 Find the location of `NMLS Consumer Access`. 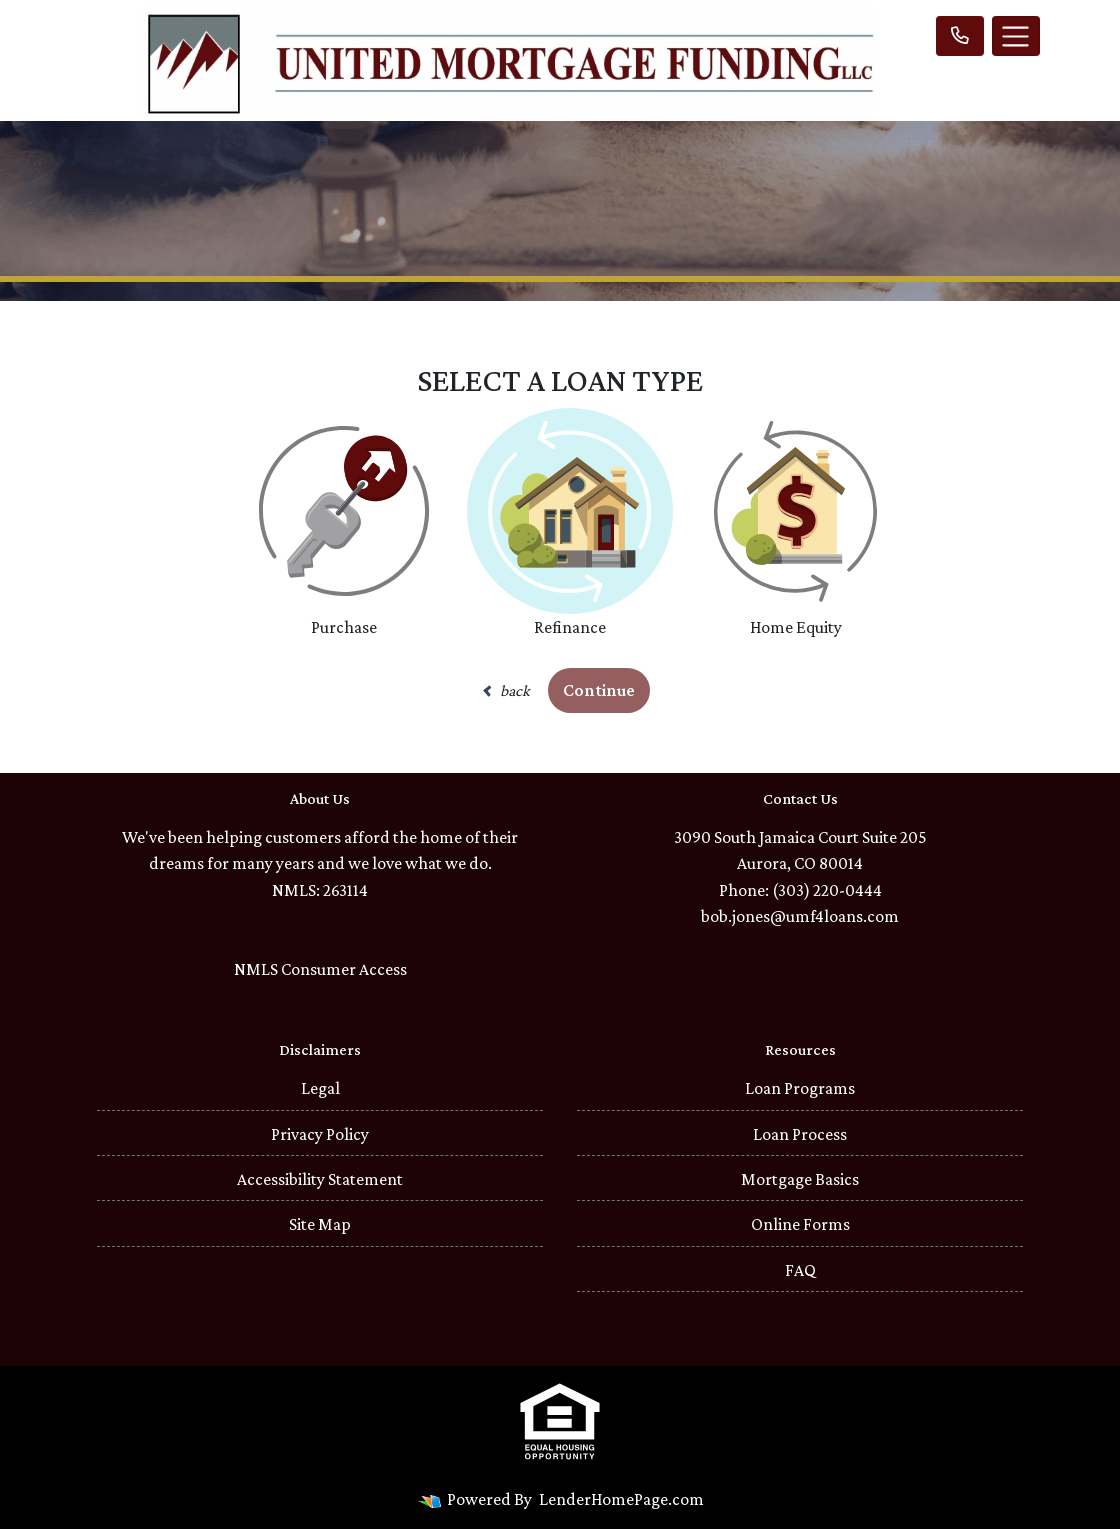

NMLS Consumer Access is located at coordinates (320, 969).